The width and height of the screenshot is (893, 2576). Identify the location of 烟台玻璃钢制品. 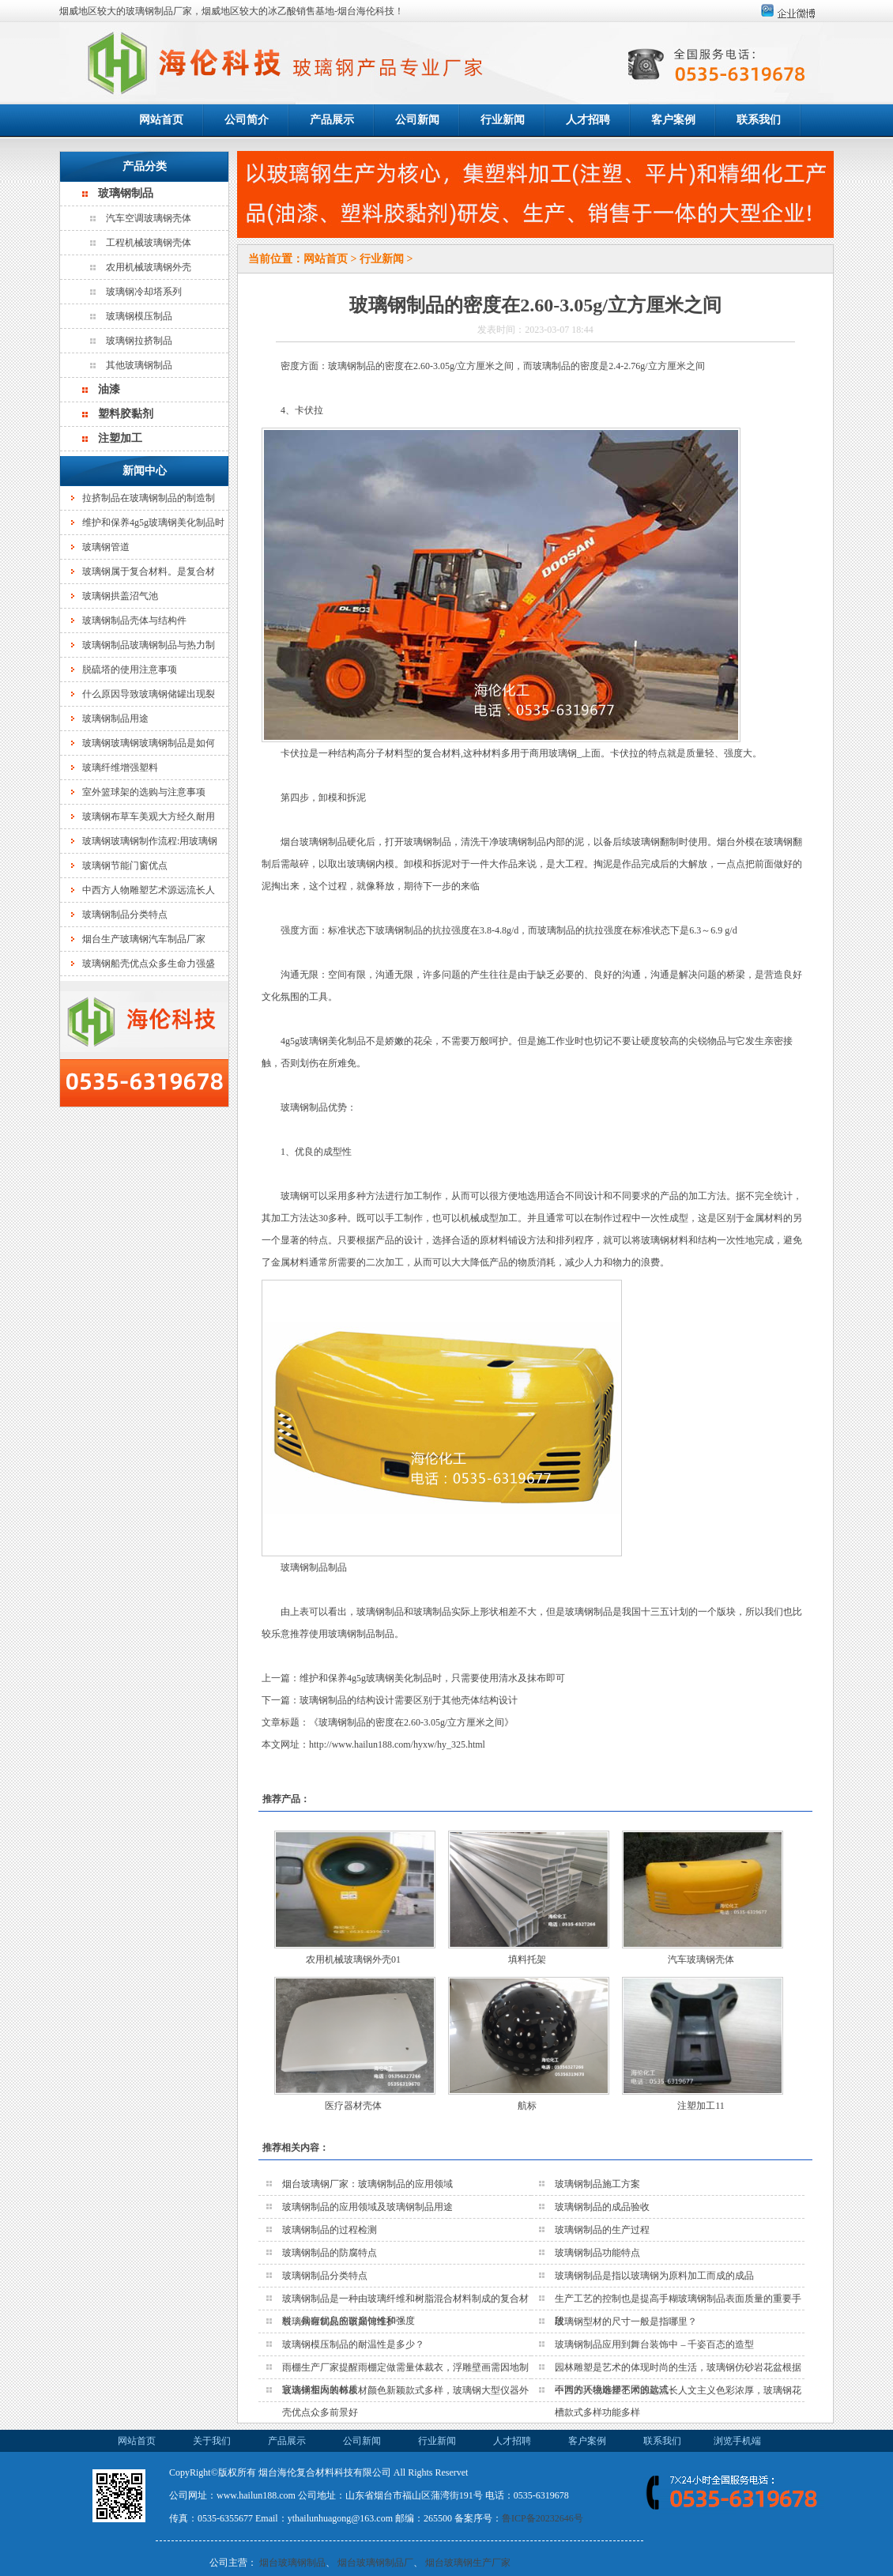
(292, 2562).